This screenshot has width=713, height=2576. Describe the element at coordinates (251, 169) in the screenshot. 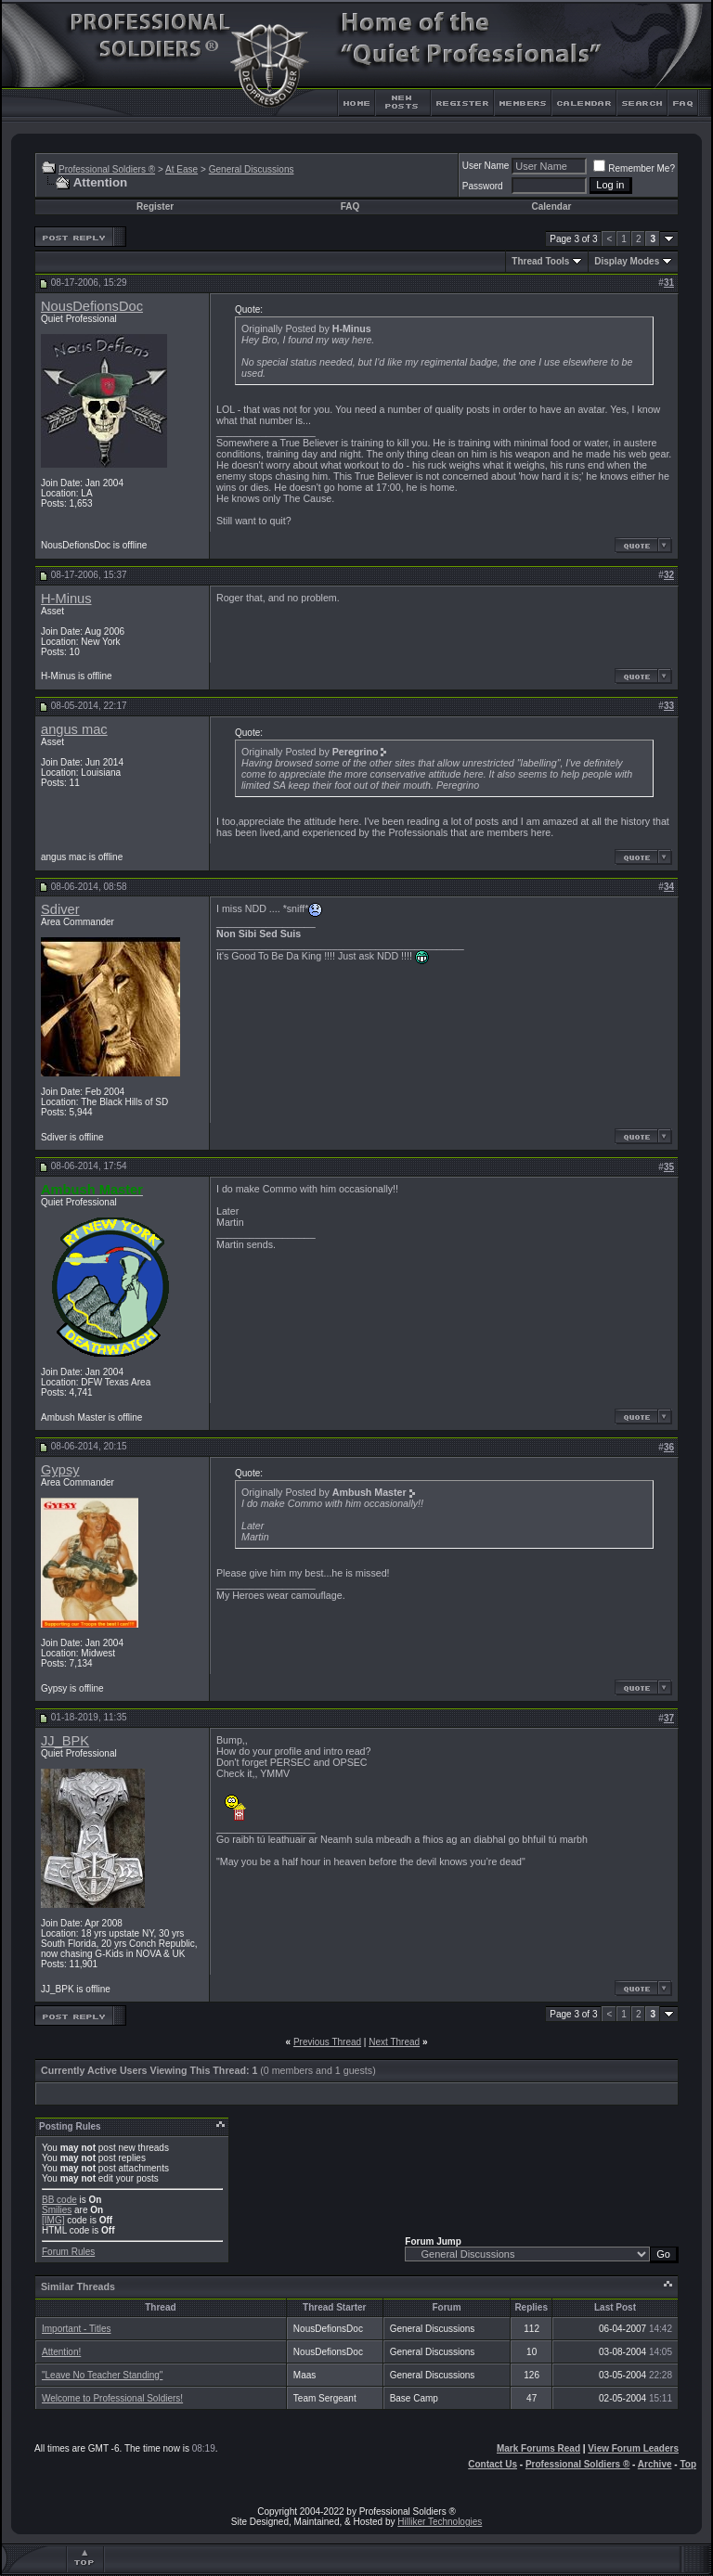

I see `General Discussions` at that location.